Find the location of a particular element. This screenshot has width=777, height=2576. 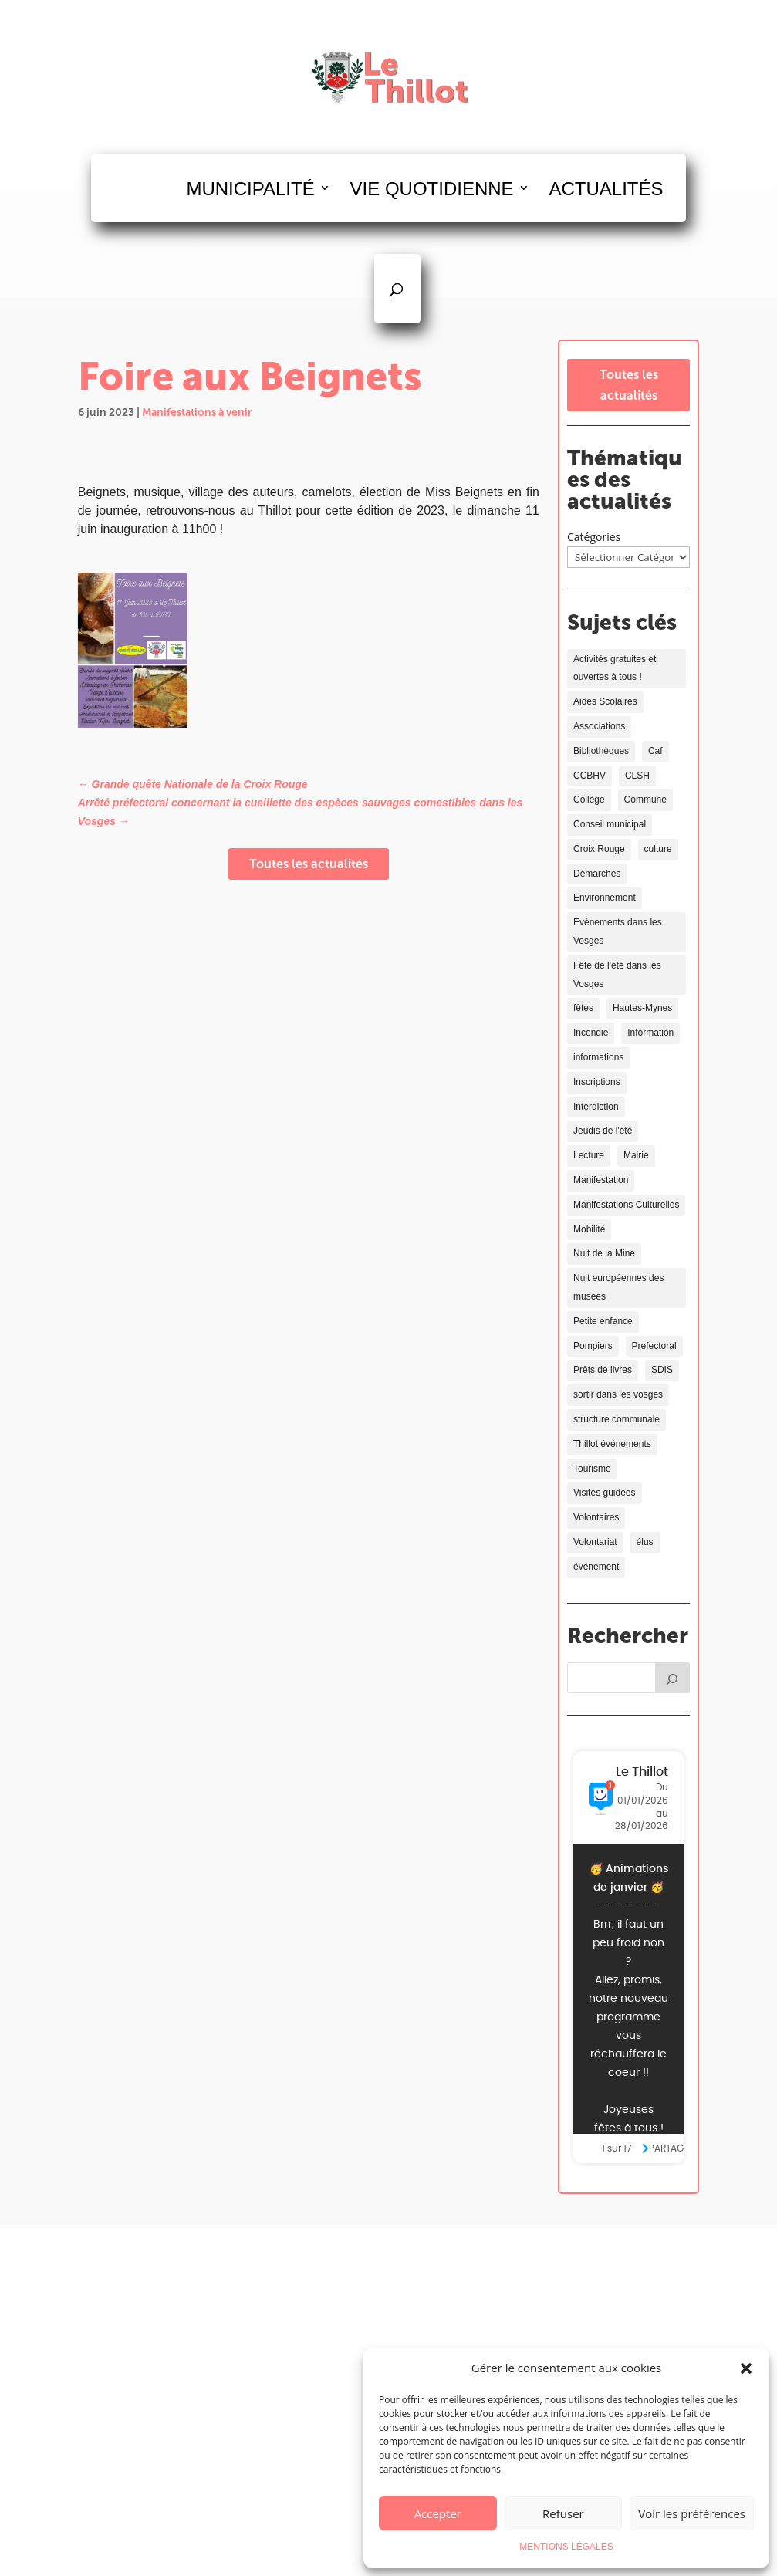

Prefectoral [Prefectoral (1 élément)] is located at coordinates (654, 1345).